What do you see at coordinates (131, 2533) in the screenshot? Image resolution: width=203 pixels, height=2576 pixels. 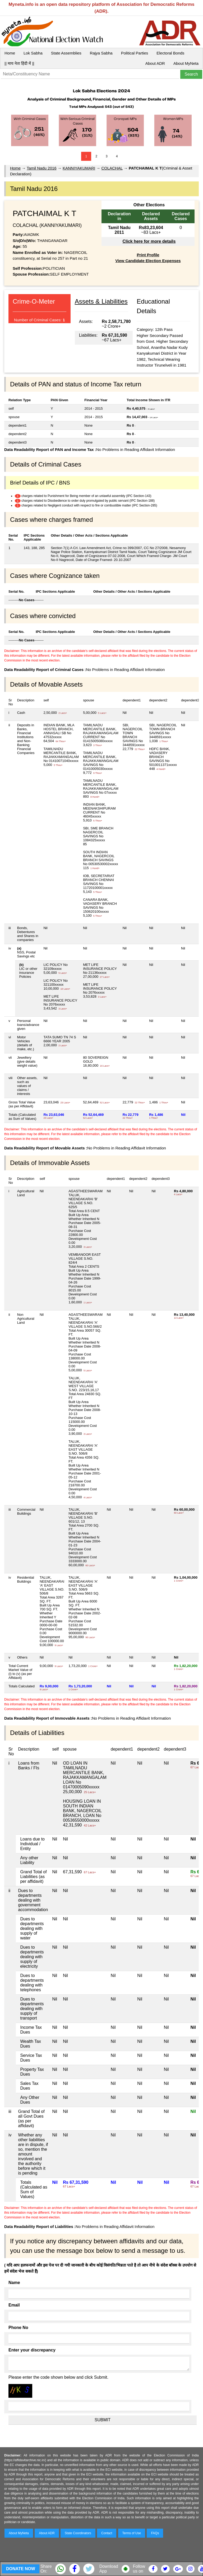 I see `Terms of Use` at bounding box center [131, 2533].